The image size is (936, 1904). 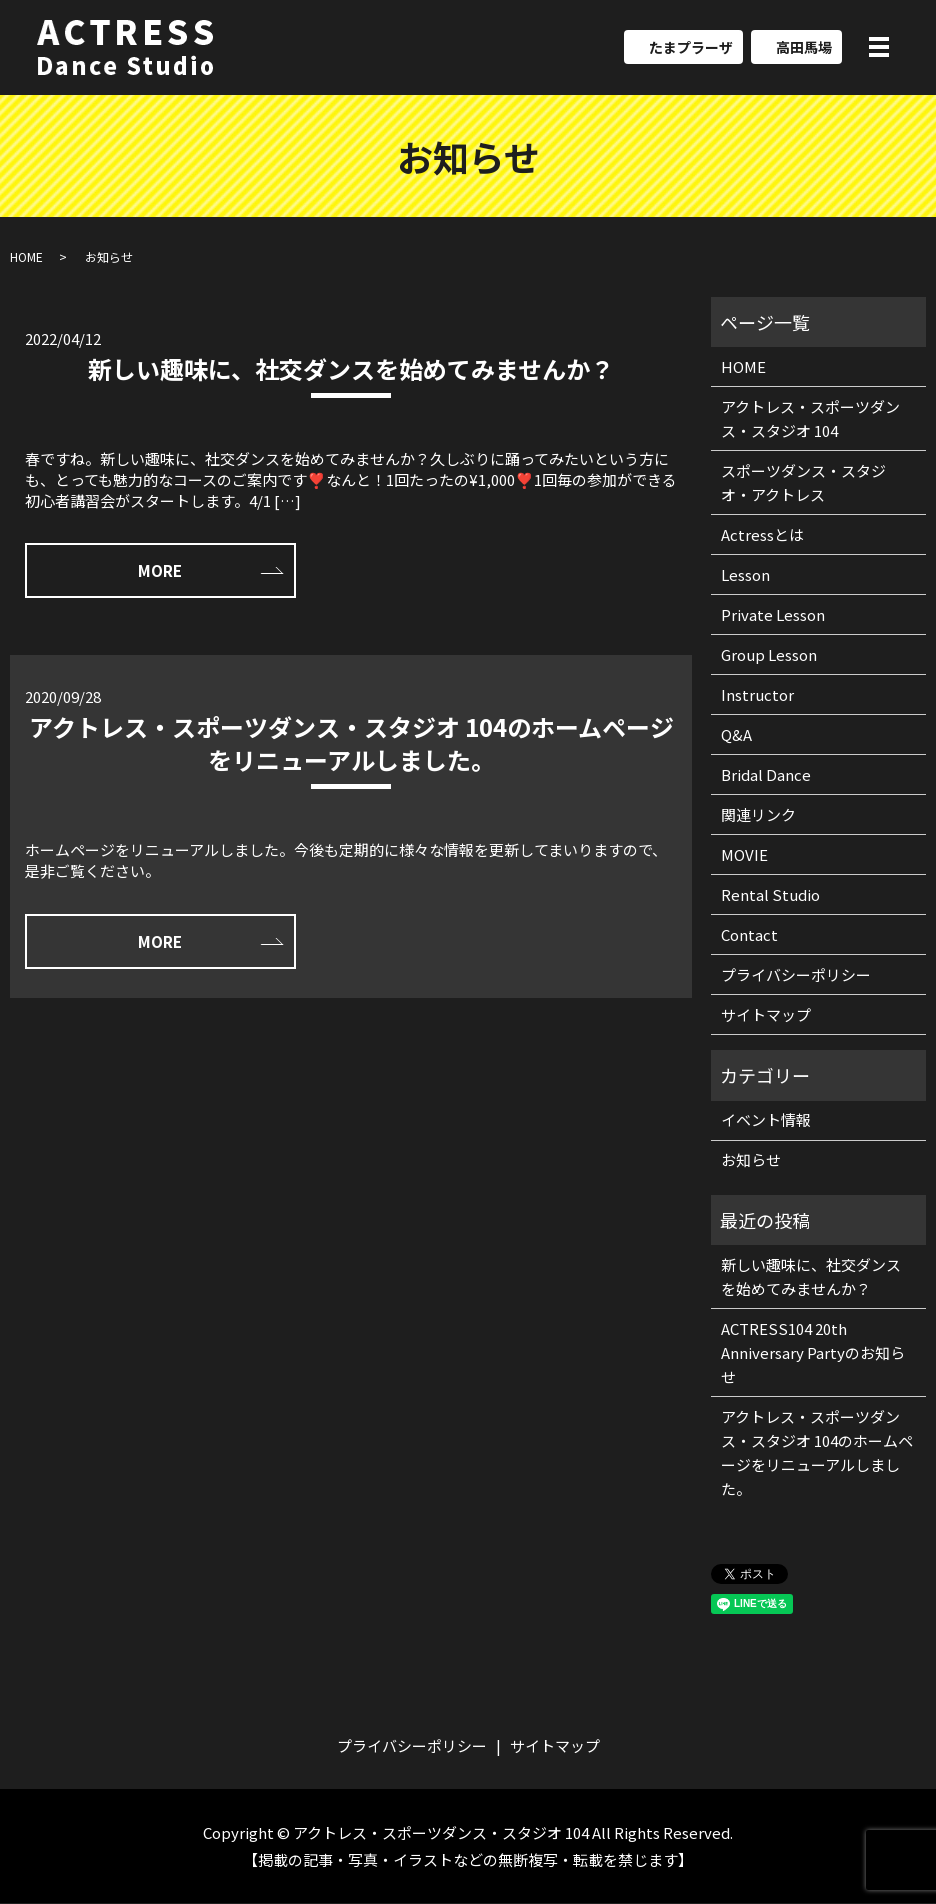 I want to click on サイトマップ, so click(x=766, y=1014).